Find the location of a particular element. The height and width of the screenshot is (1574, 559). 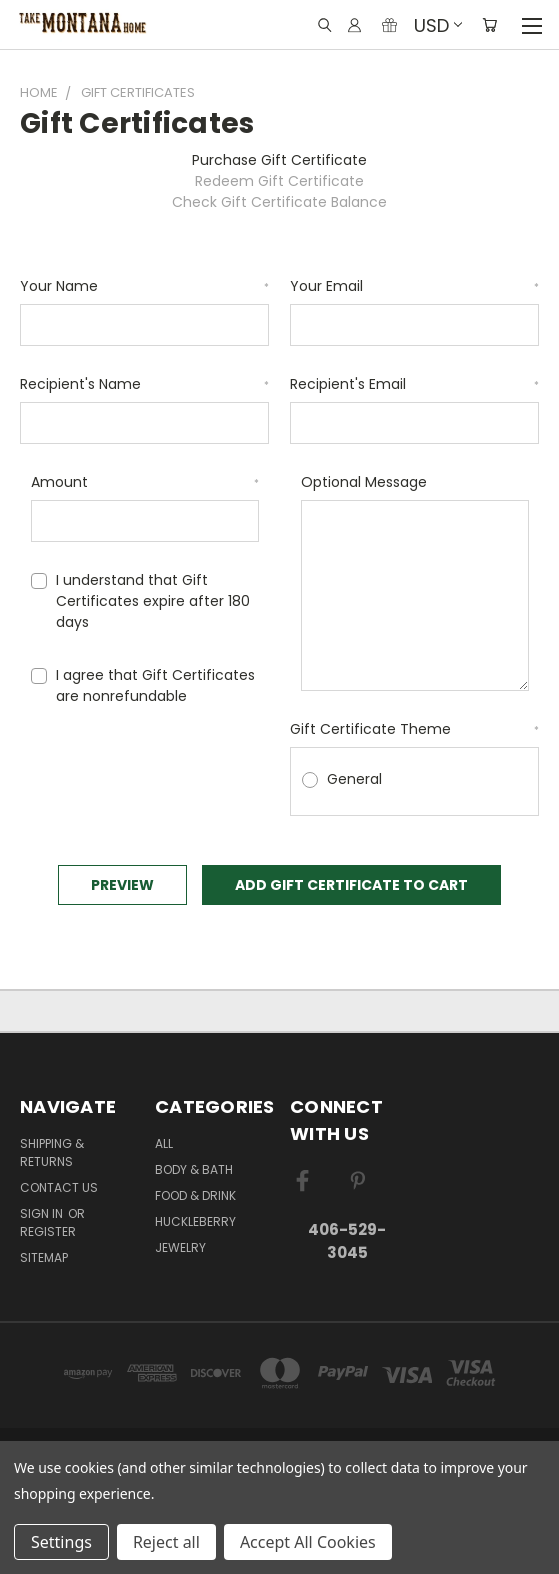

Check Gift Certificate Balance is located at coordinates (279, 202).